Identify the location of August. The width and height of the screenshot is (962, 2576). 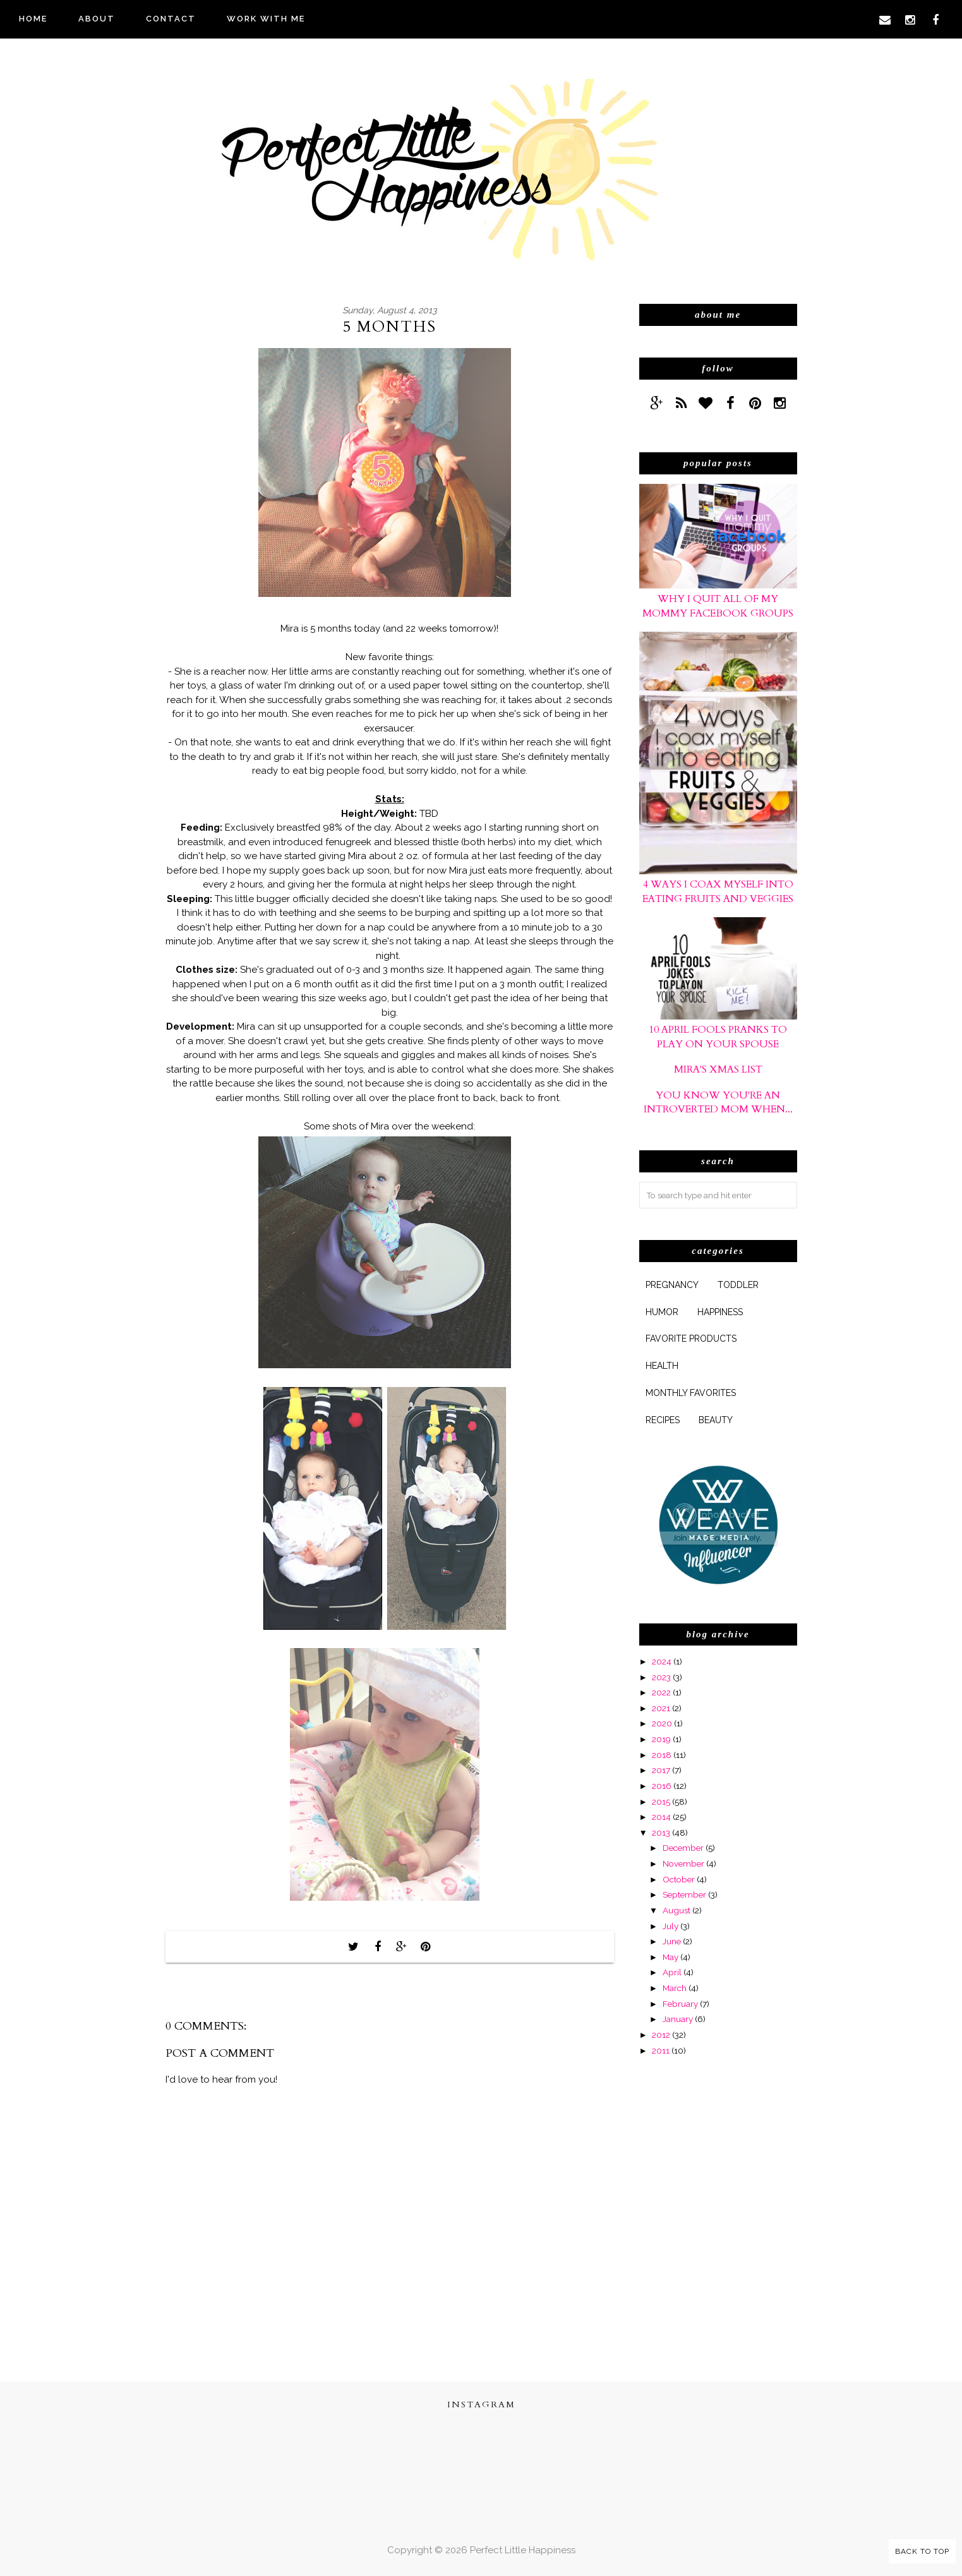
(676, 1910).